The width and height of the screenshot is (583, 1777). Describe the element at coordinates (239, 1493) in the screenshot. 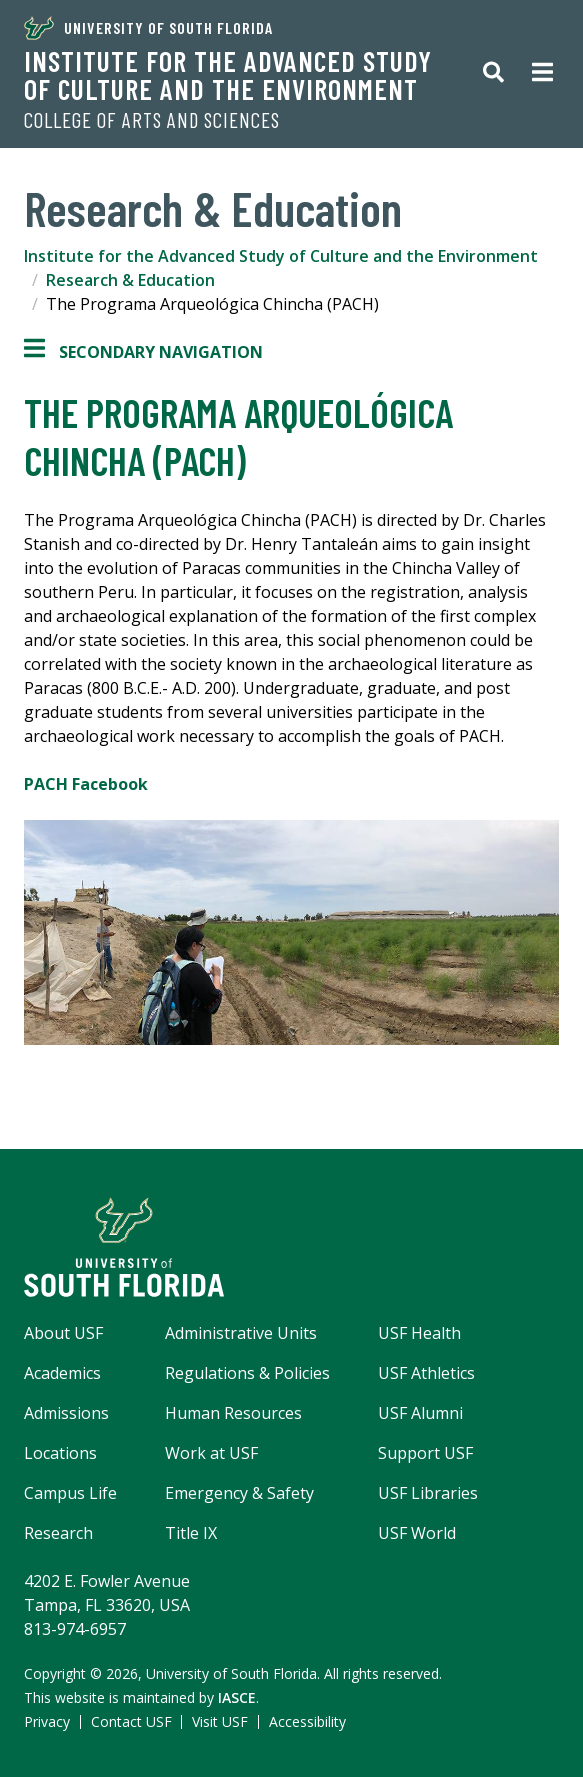

I see `Emergency & Safety` at that location.